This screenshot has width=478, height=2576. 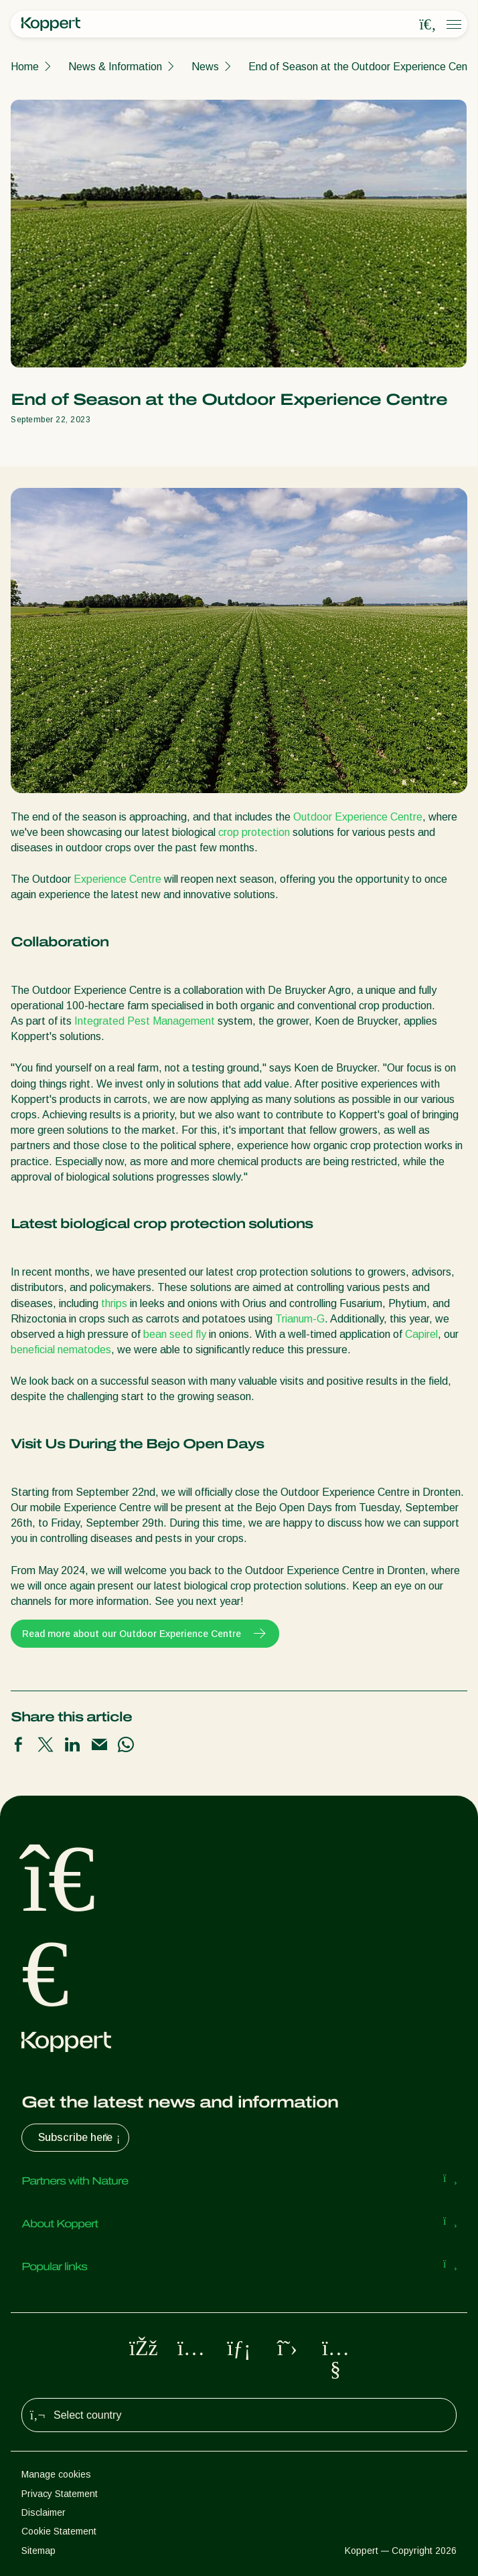 I want to click on thrips, so click(x=114, y=1303).